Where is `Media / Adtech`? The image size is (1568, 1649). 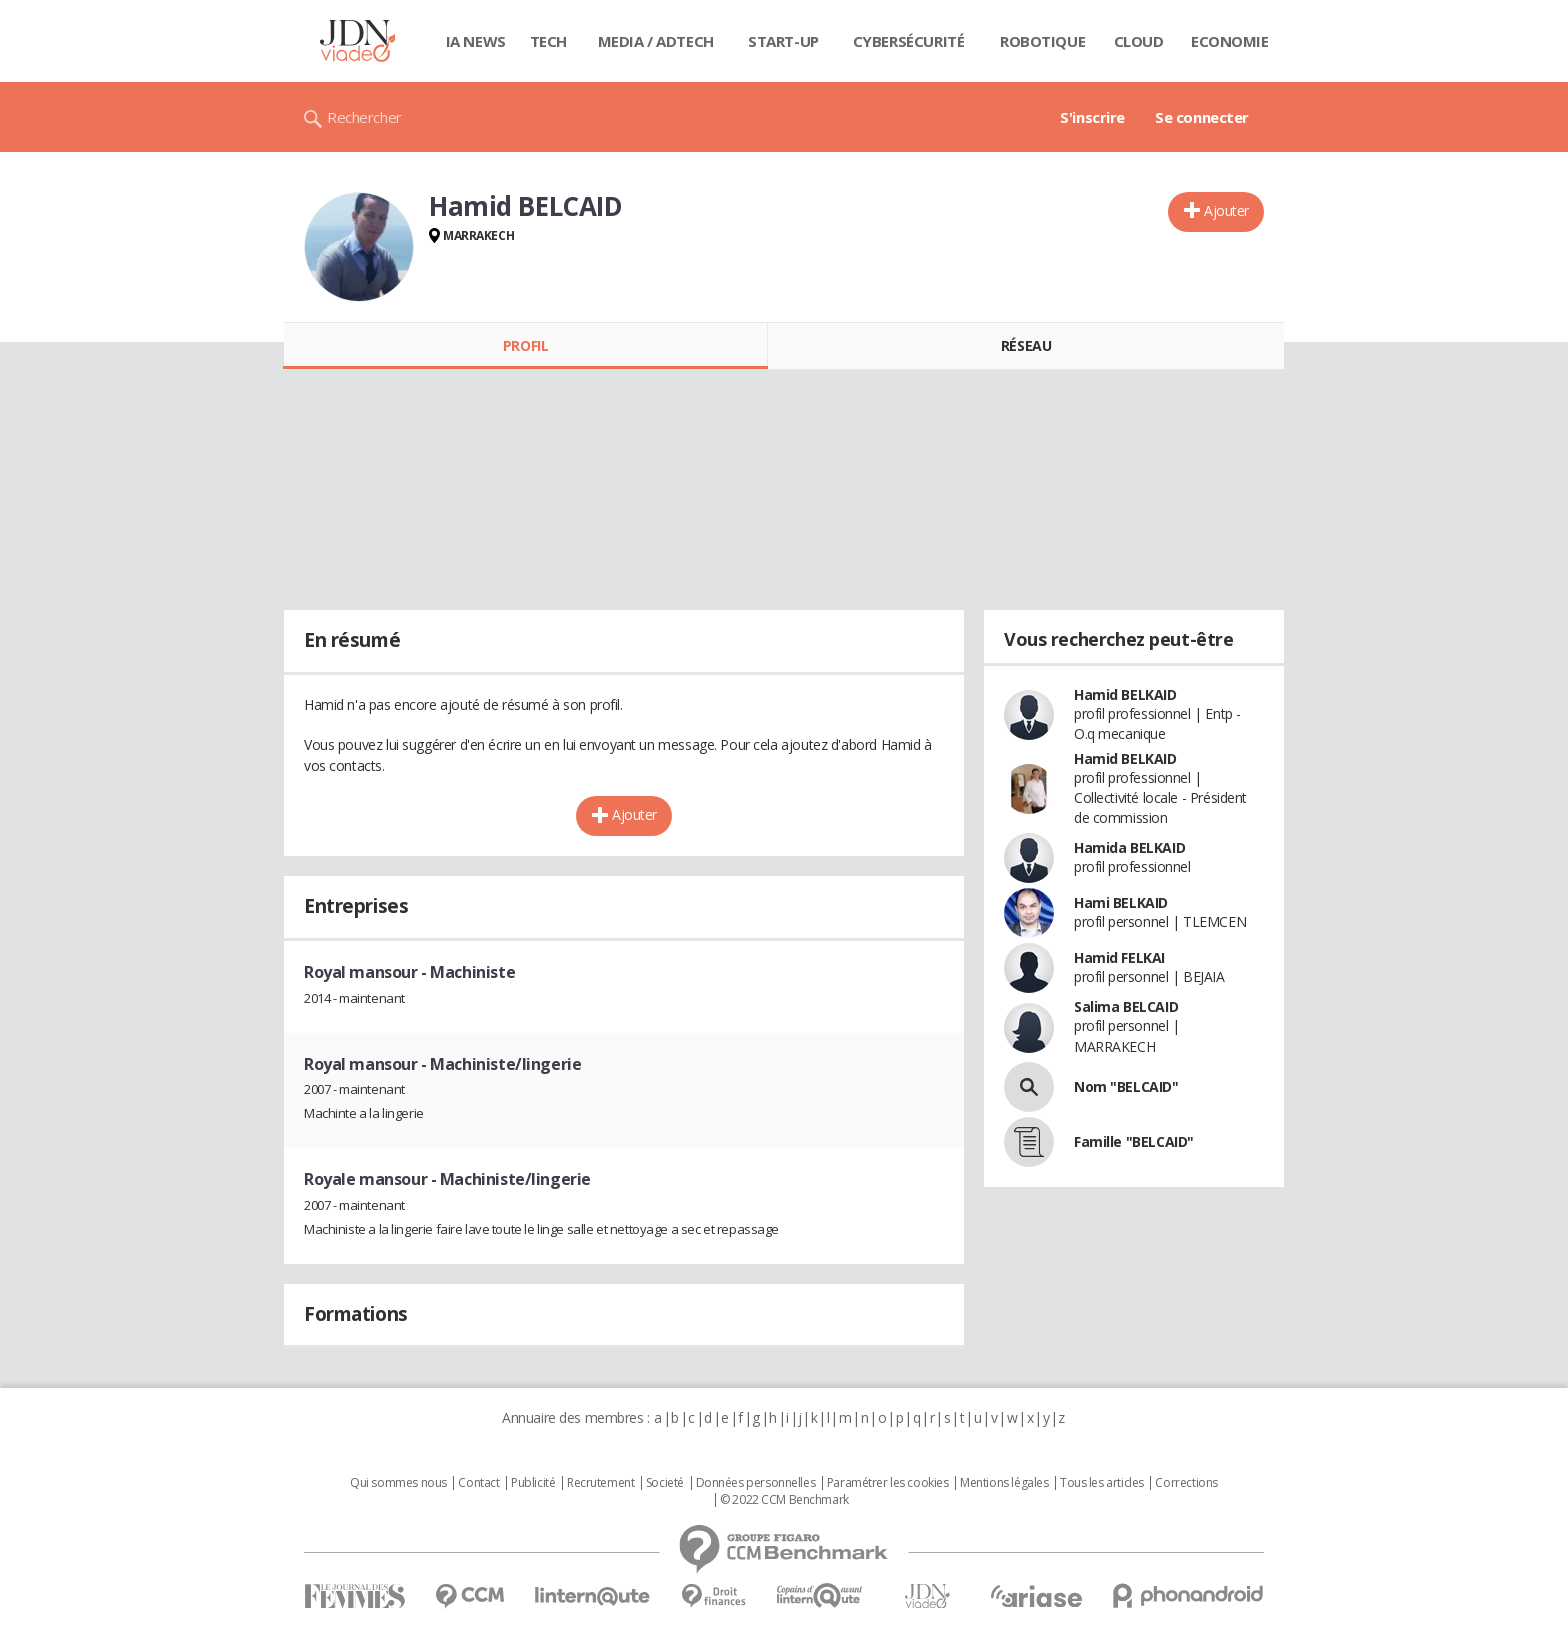 Media / Adtech is located at coordinates (656, 41).